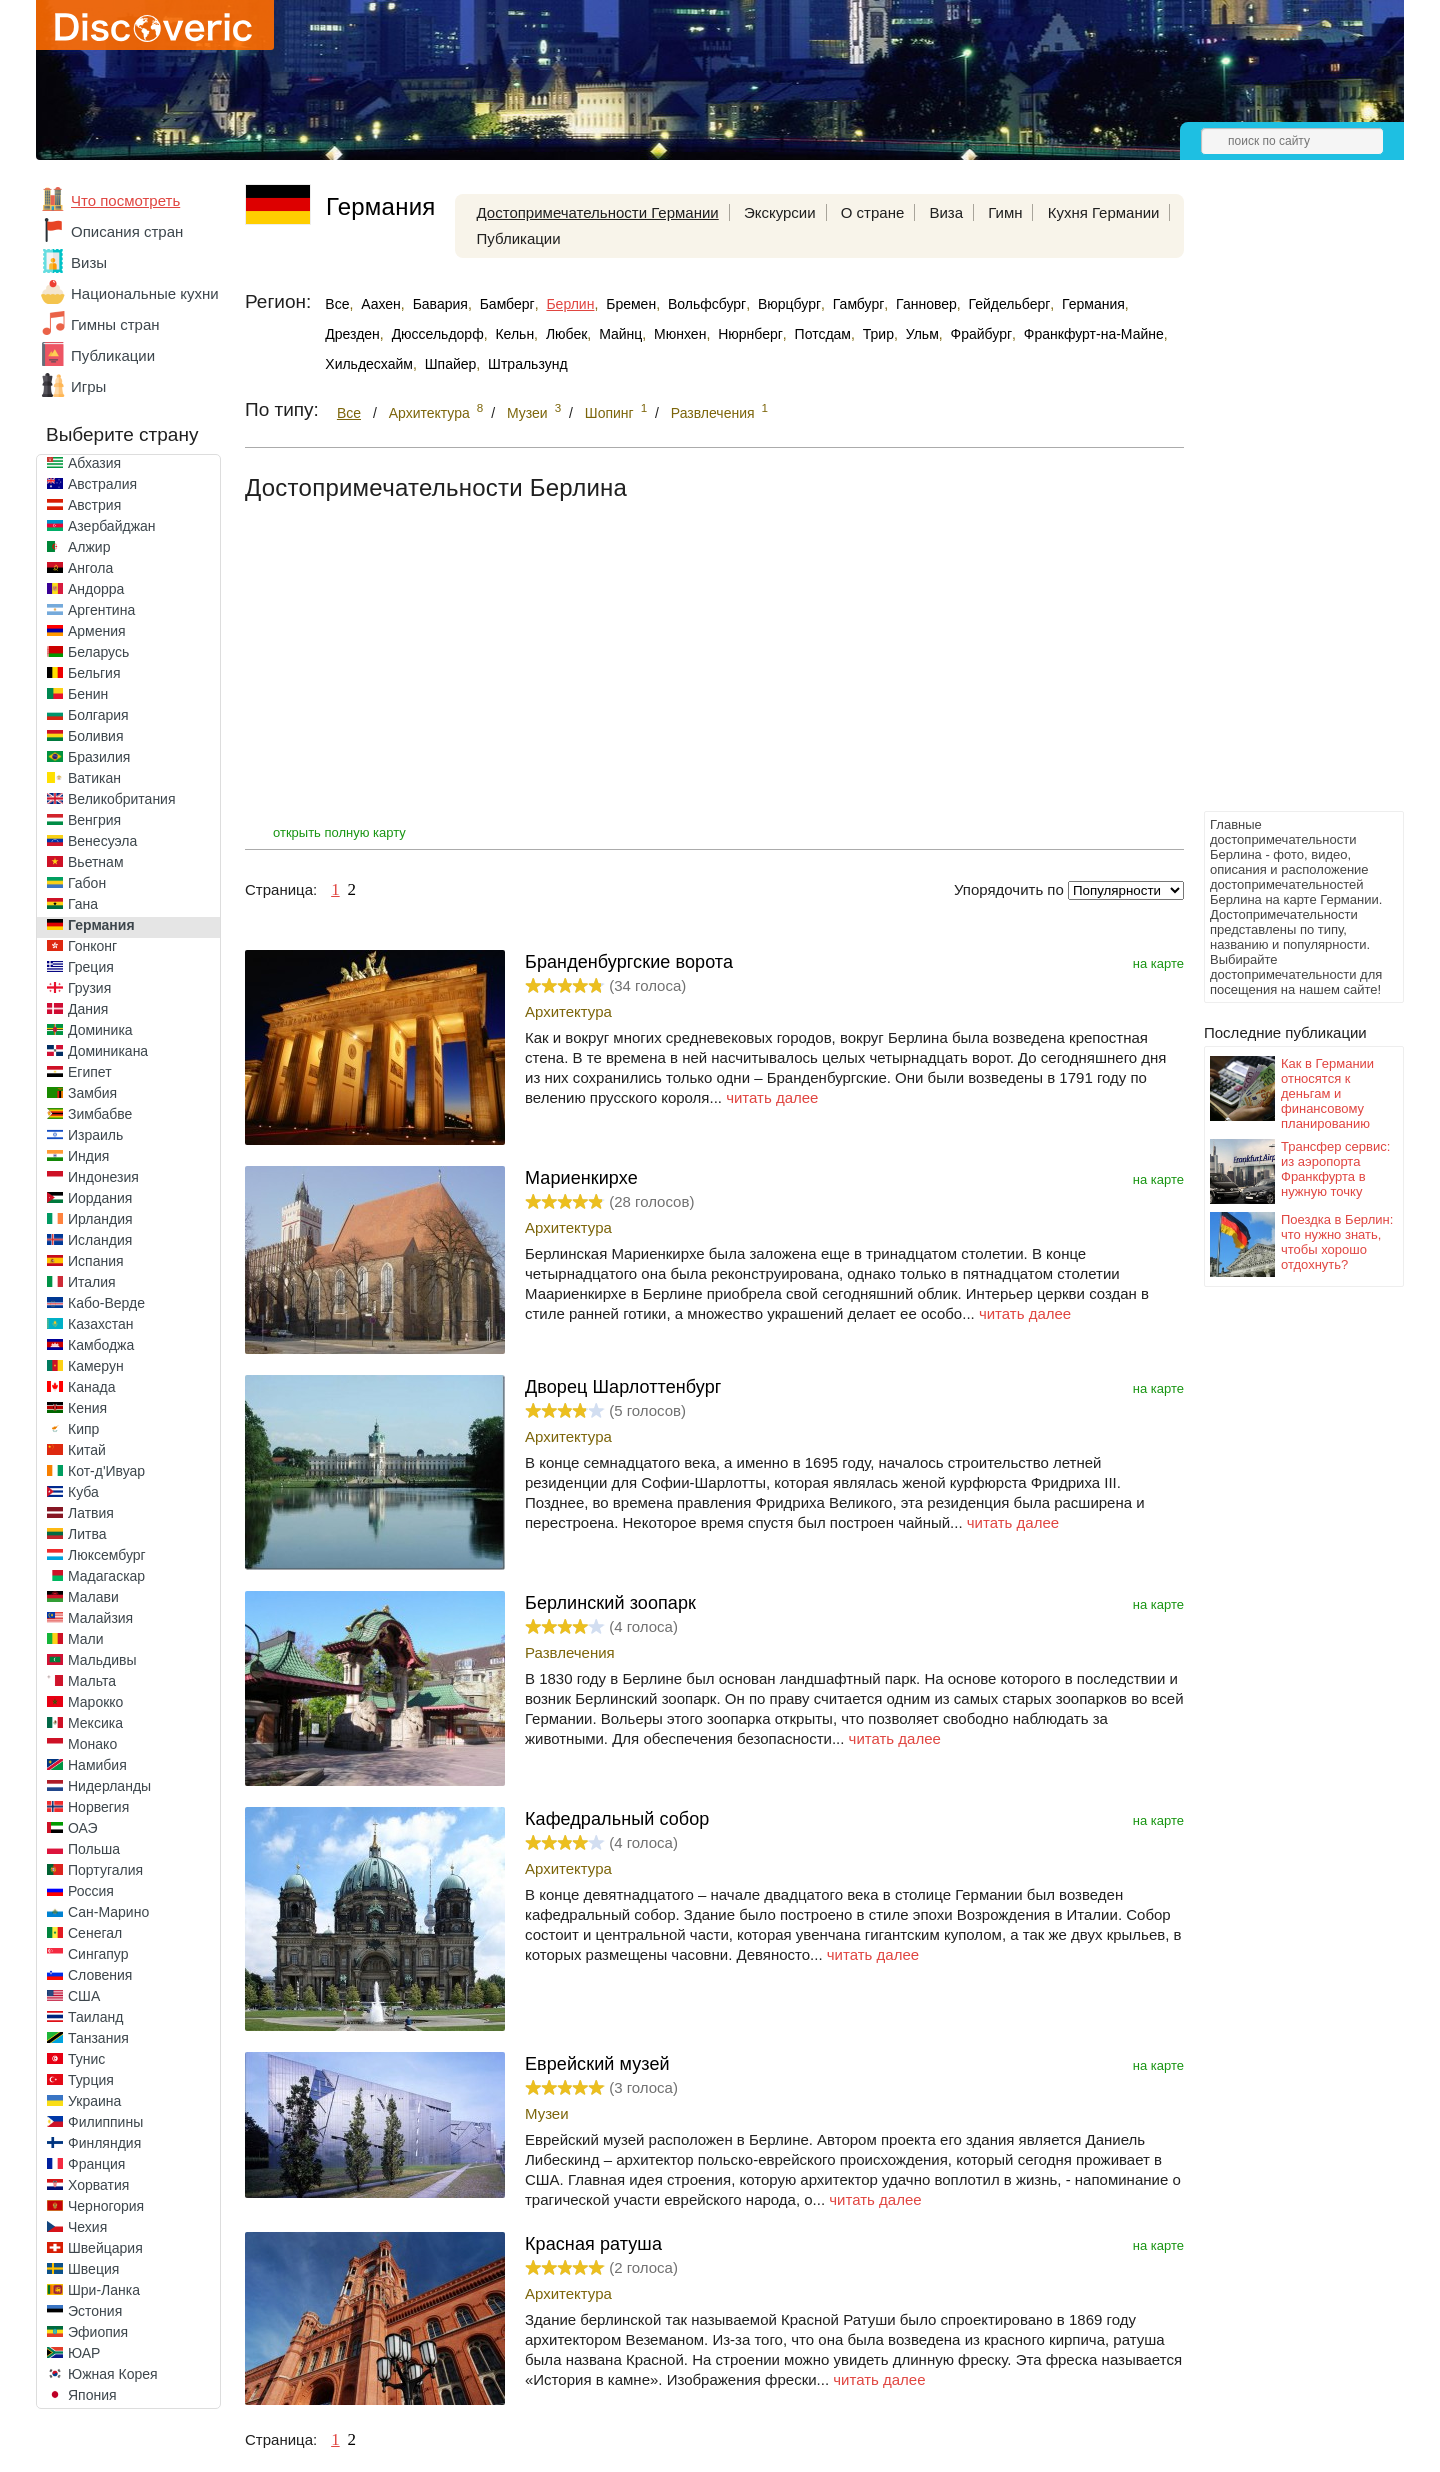 This screenshot has width=1440, height=2472. I want to click on Бразилия, so click(99, 757).